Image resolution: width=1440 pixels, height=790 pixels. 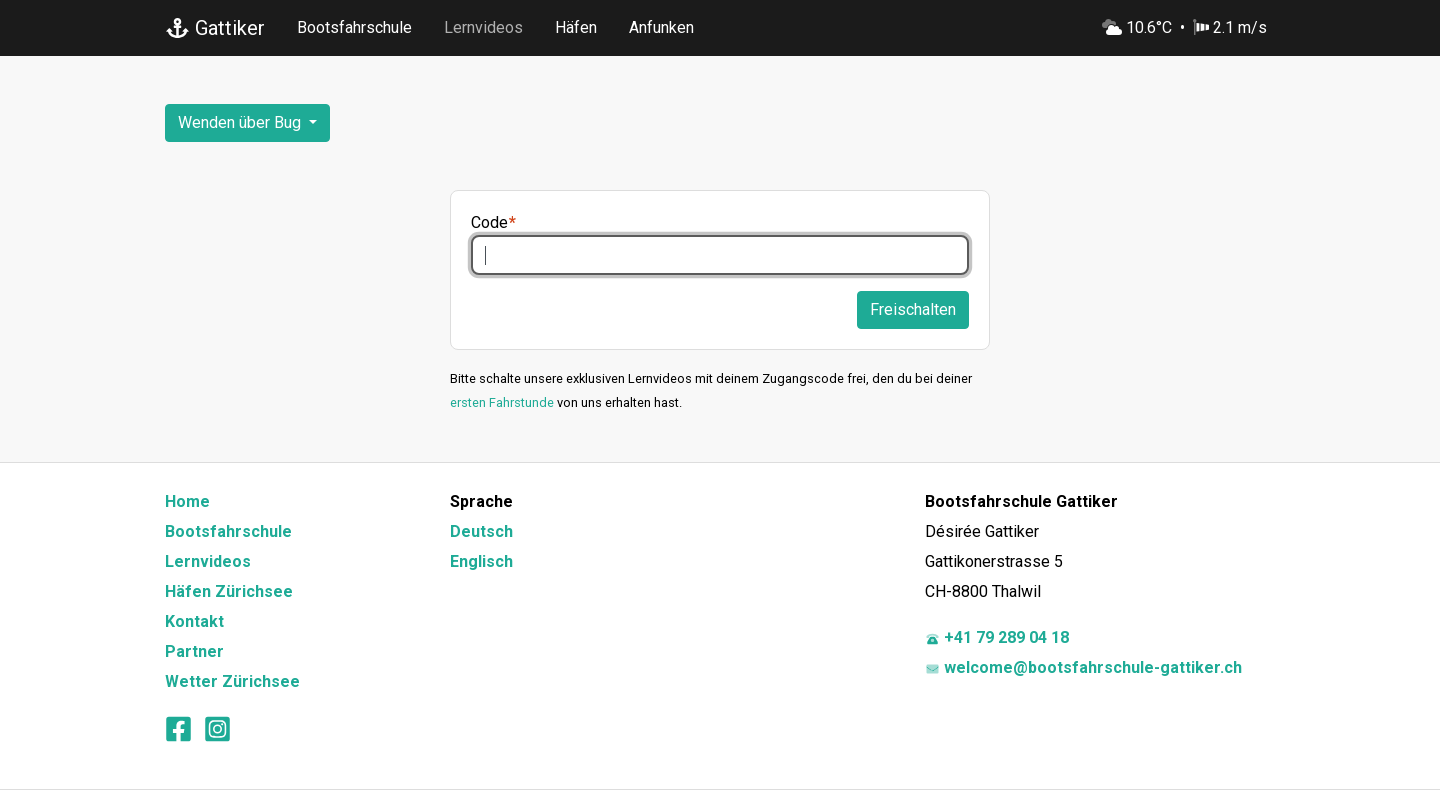 What do you see at coordinates (489, 222) in the screenshot?
I see `Code` at bounding box center [489, 222].